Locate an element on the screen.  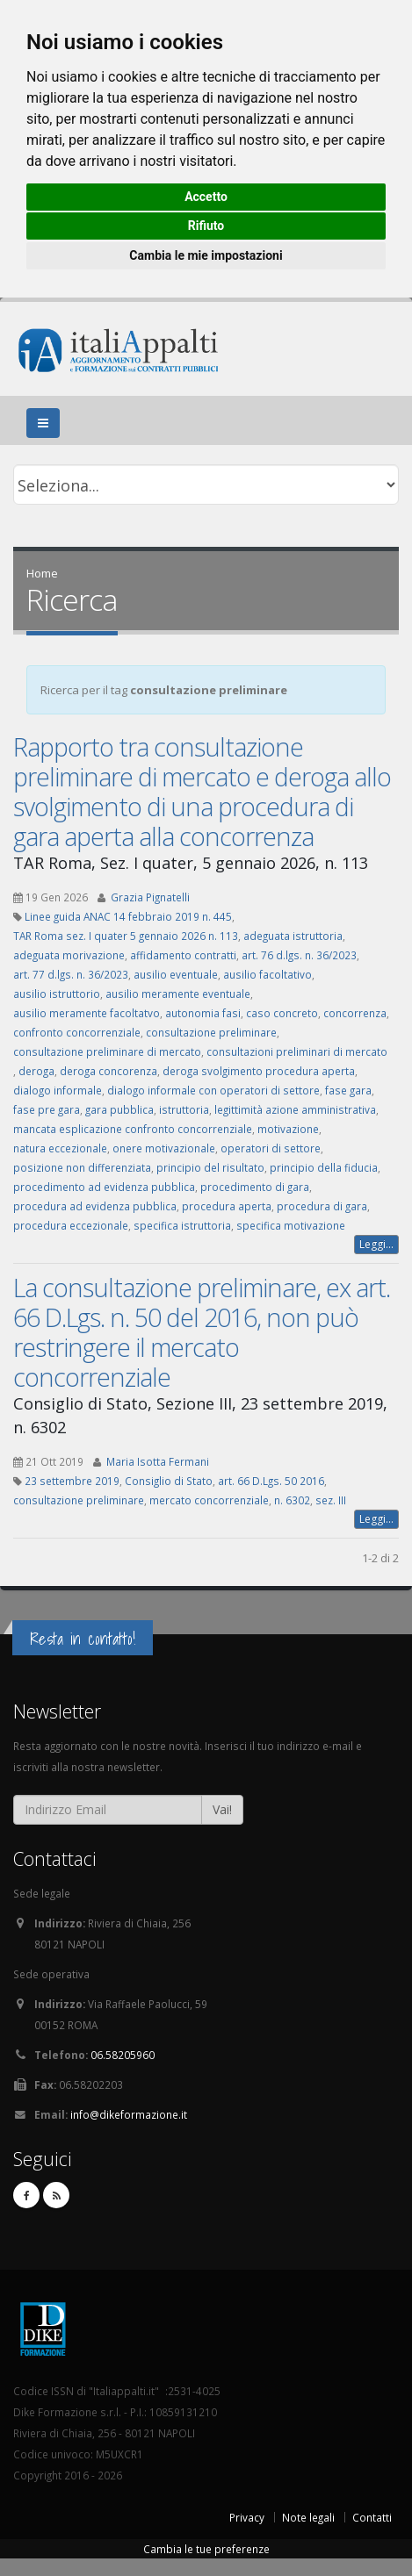
deroga is located at coordinates (36, 1071).